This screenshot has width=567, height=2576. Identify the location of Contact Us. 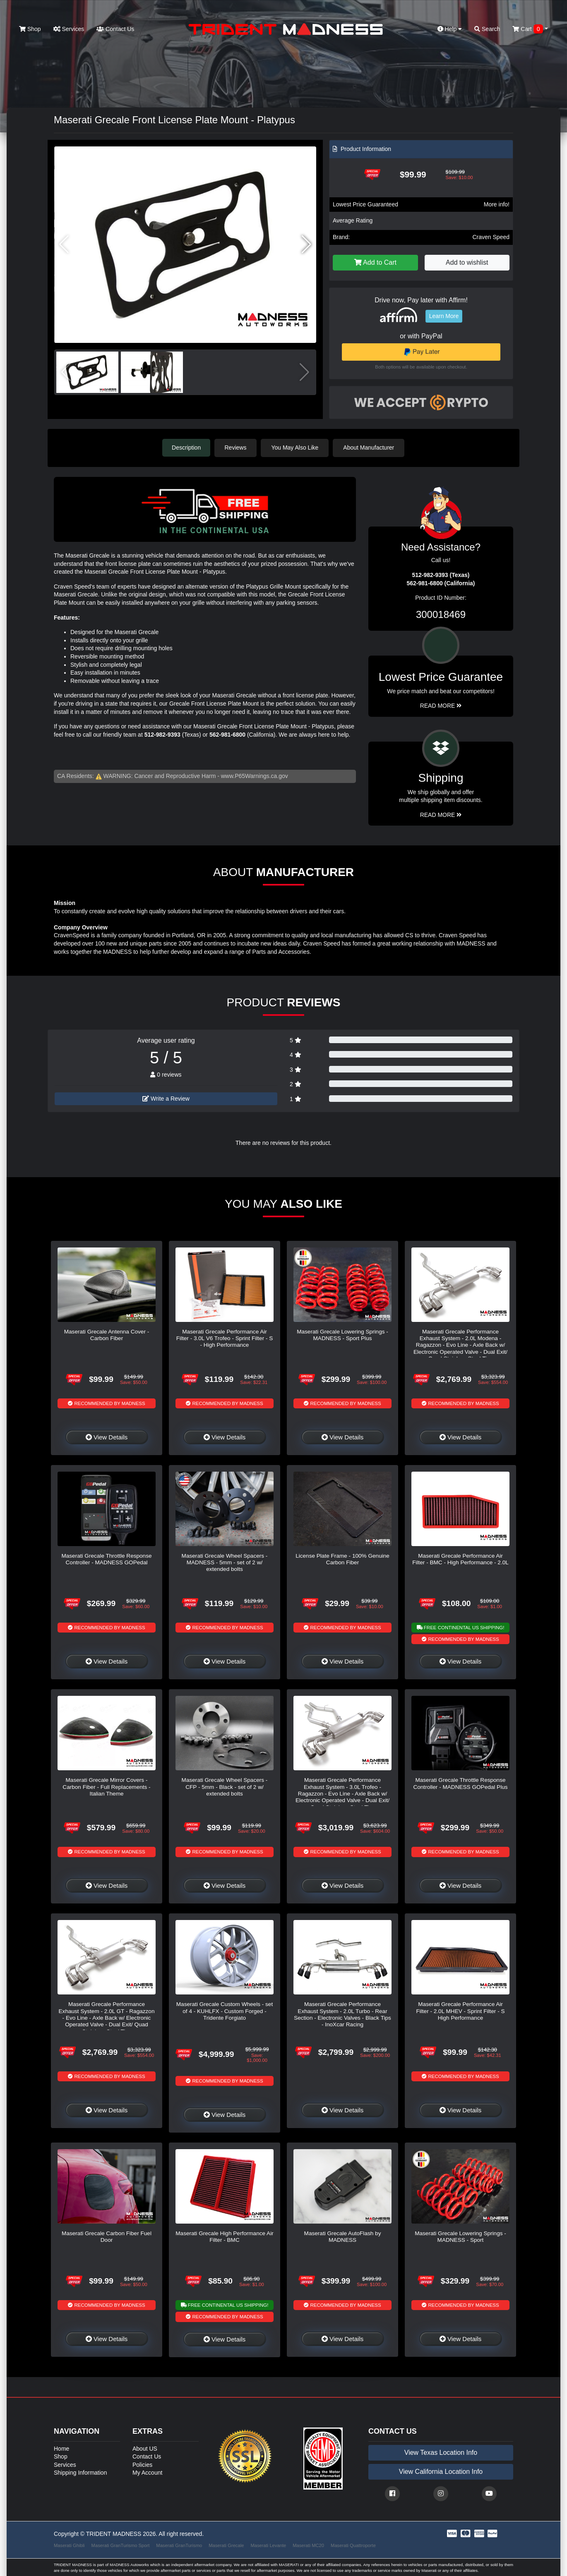
(115, 29).